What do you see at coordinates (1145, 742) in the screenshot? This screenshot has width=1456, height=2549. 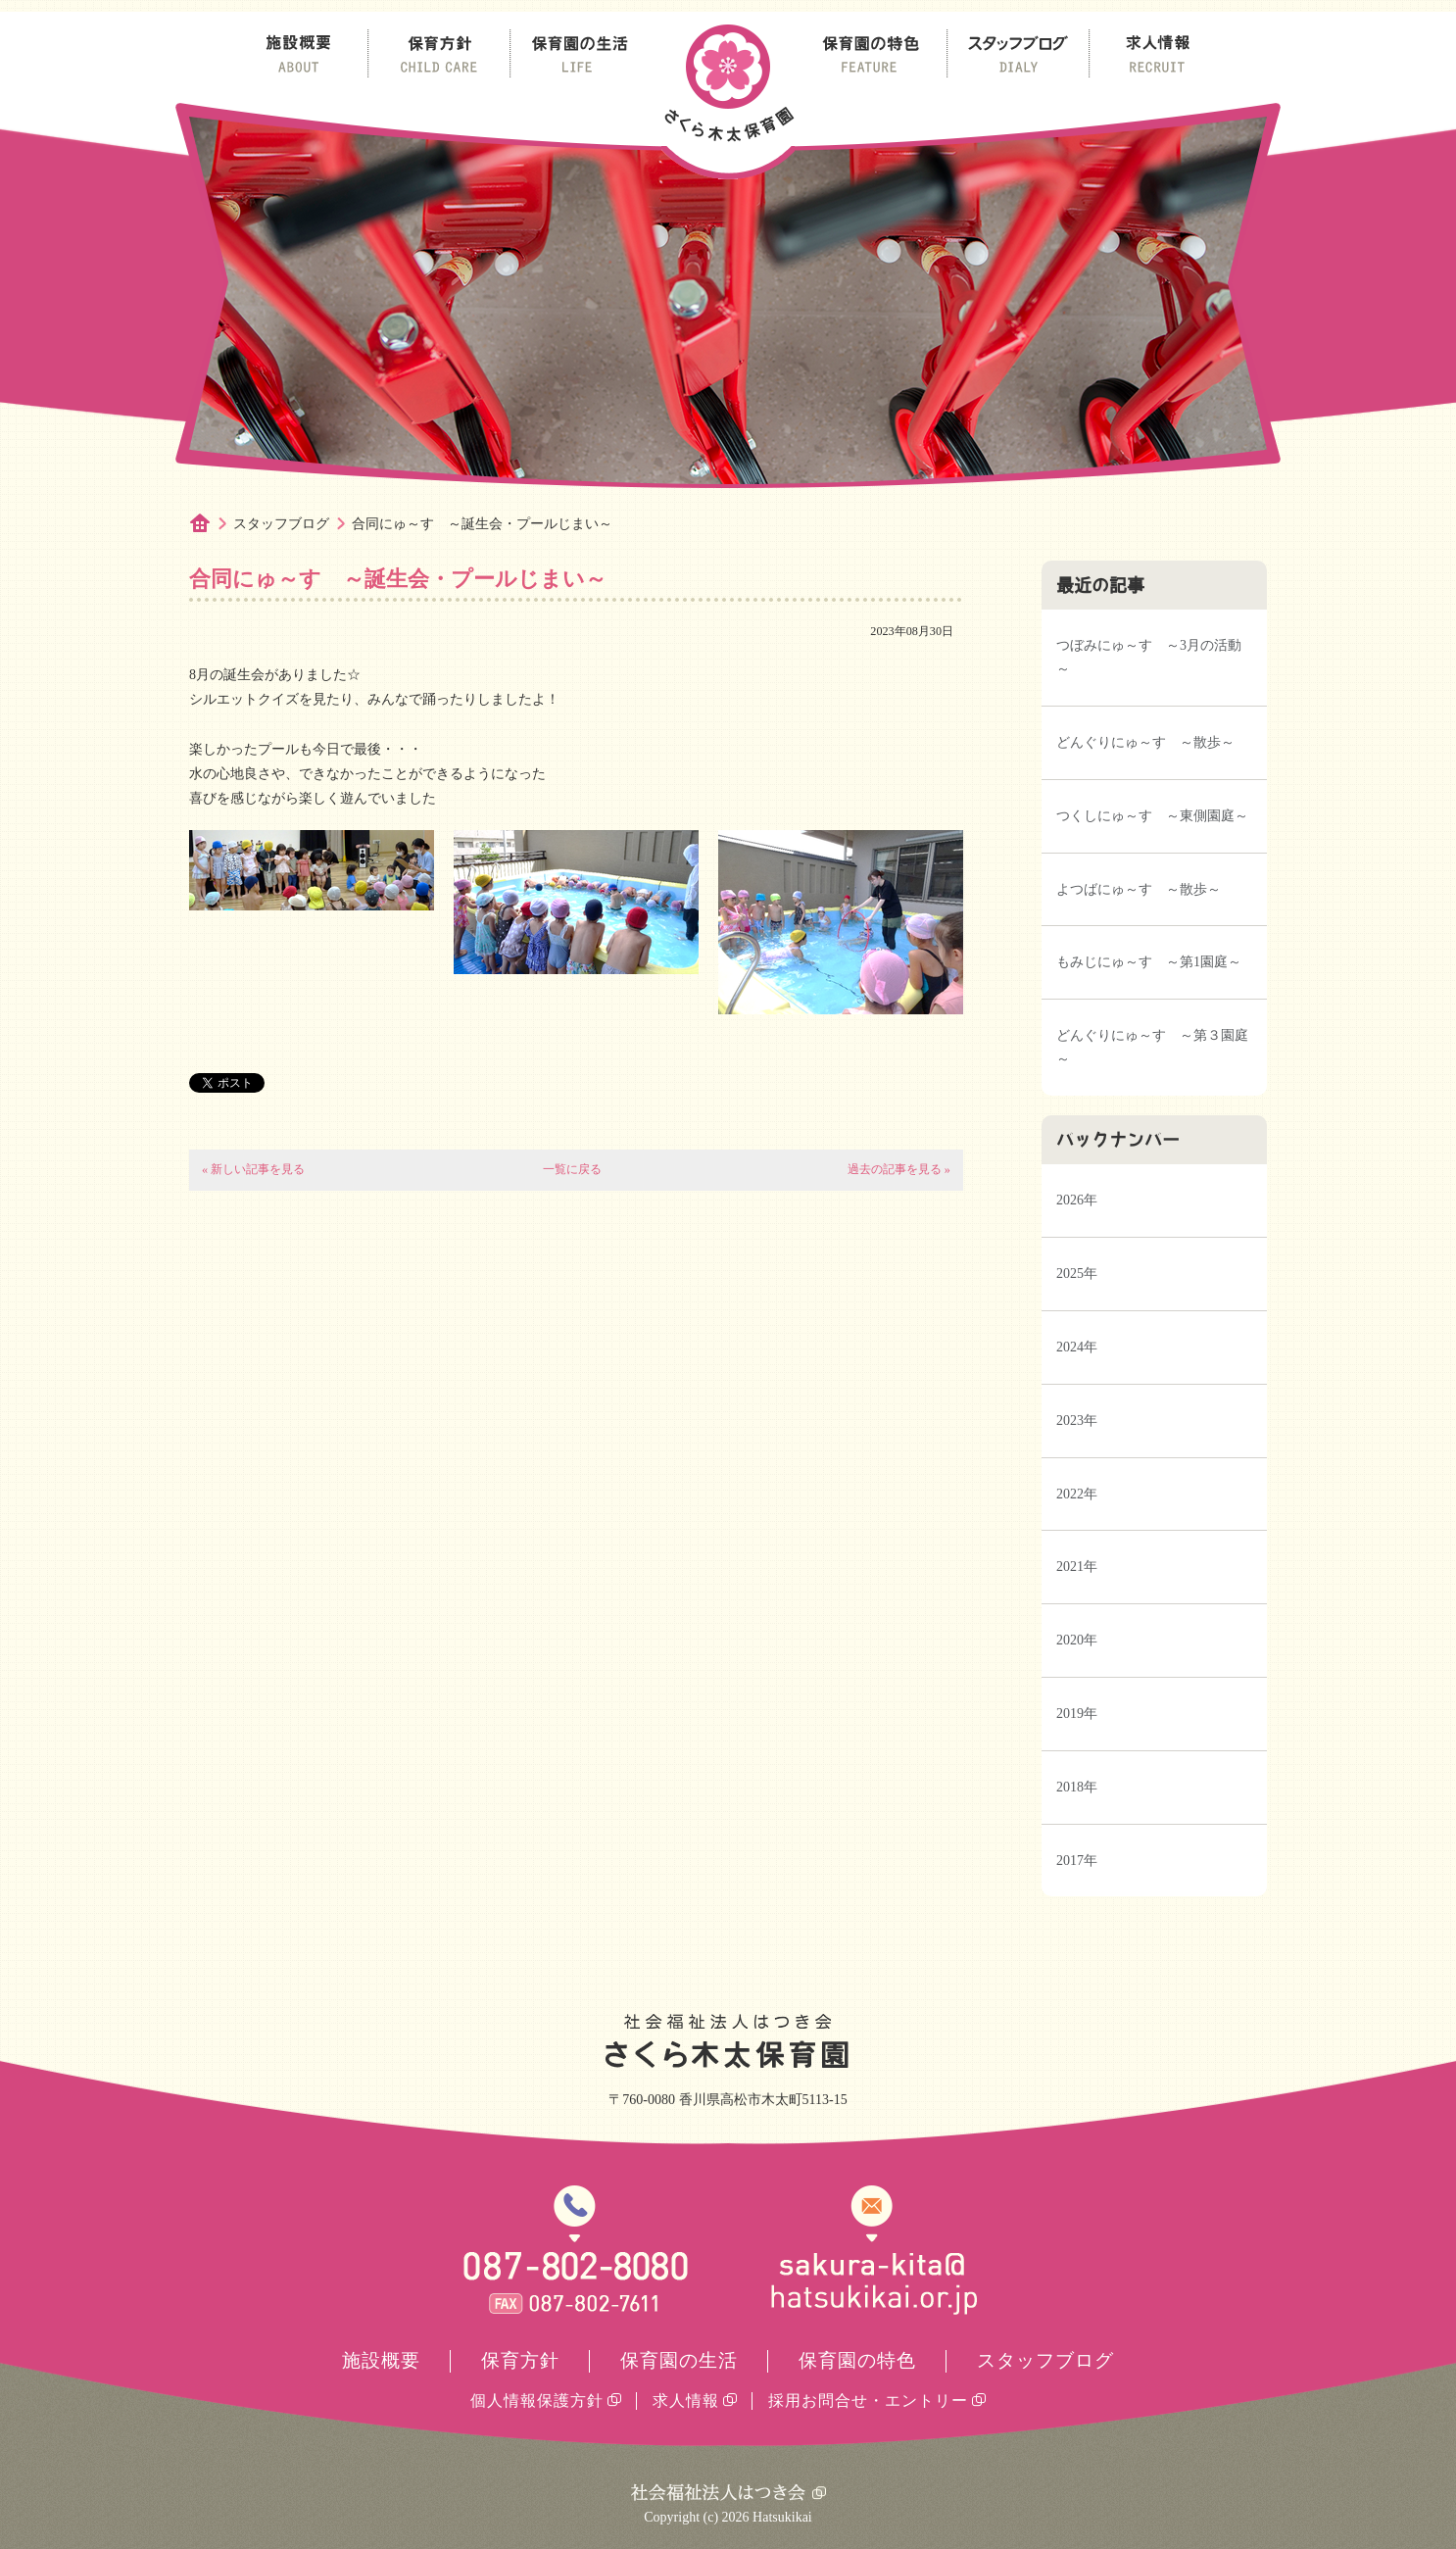 I see `どんぐりにゅ～す ～散歩～` at bounding box center [1145, 742].